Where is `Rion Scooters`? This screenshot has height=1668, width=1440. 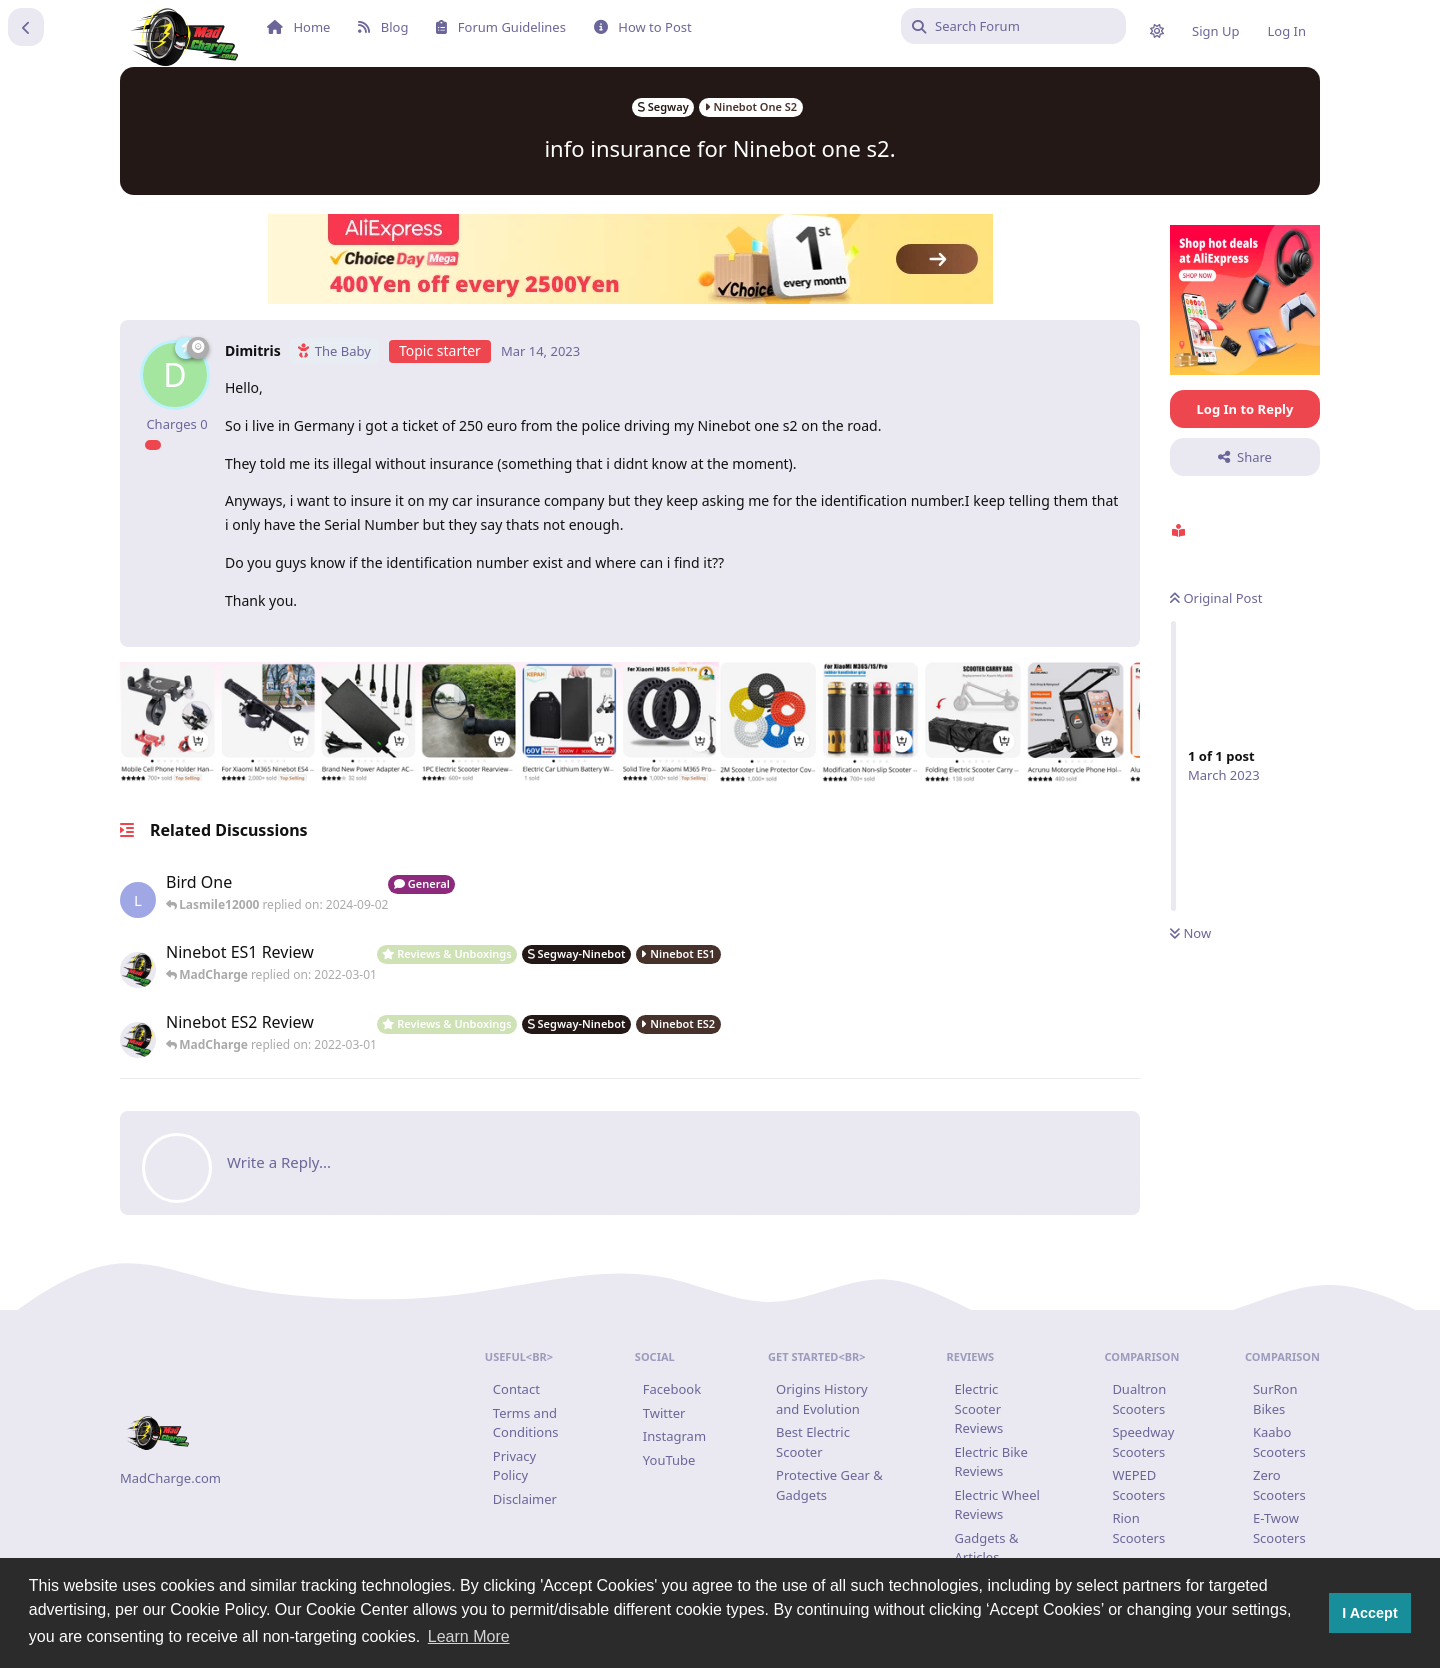
Rion Scooters is located at coordinates (1138, 1528).